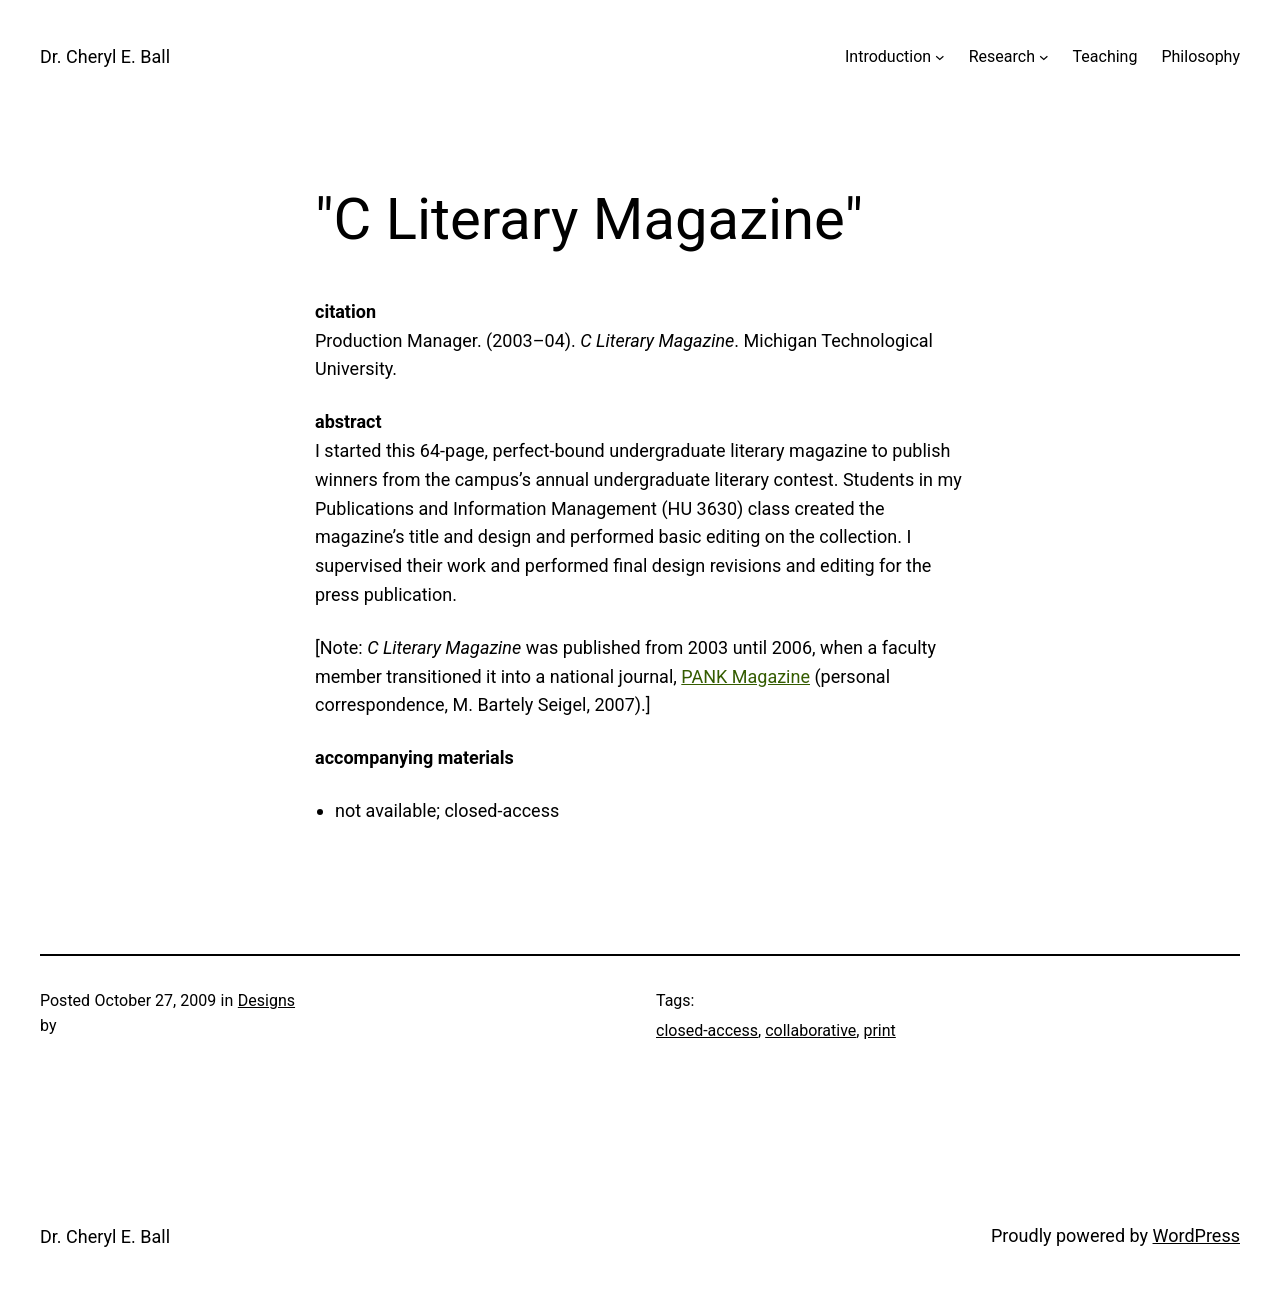  Describe the element at coordinates (879, 1030) in the screenshot. I see `print` at that location.